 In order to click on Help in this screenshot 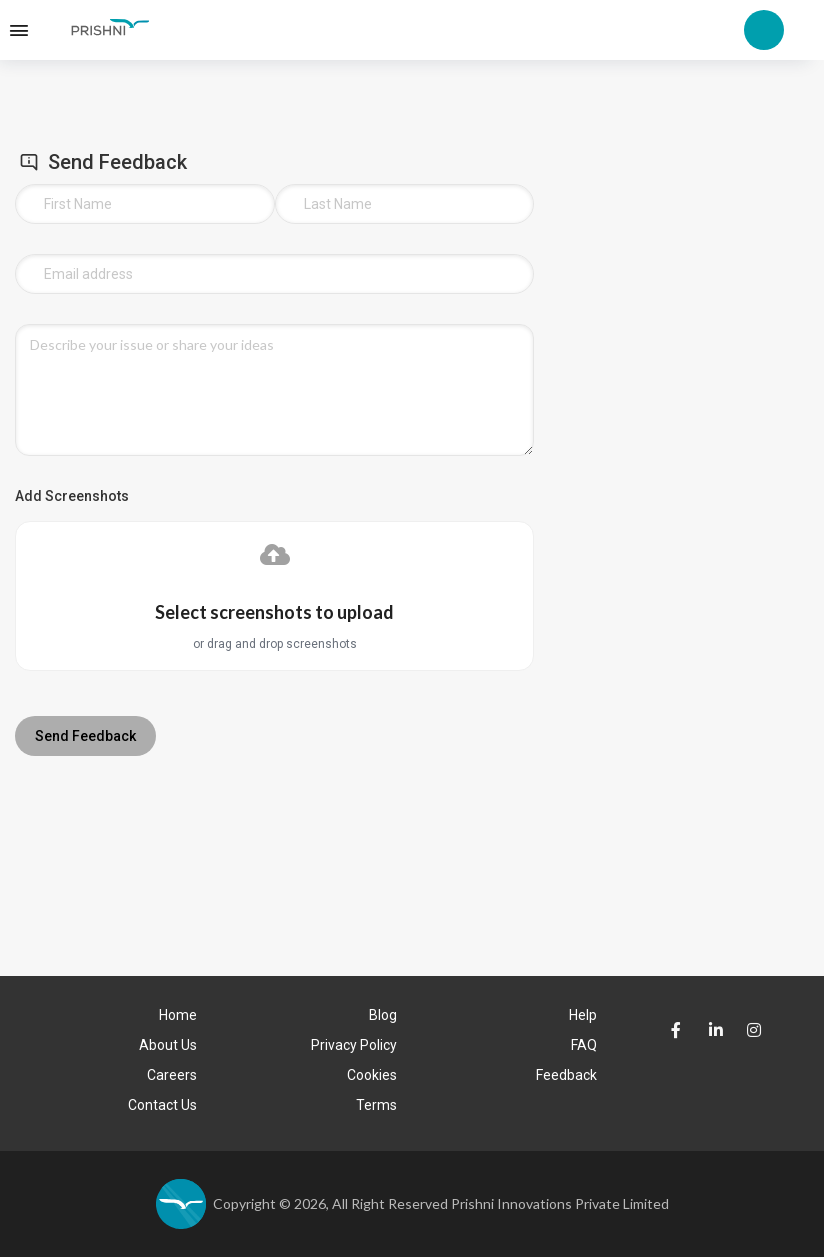, I will do `click(583, 1015)`.